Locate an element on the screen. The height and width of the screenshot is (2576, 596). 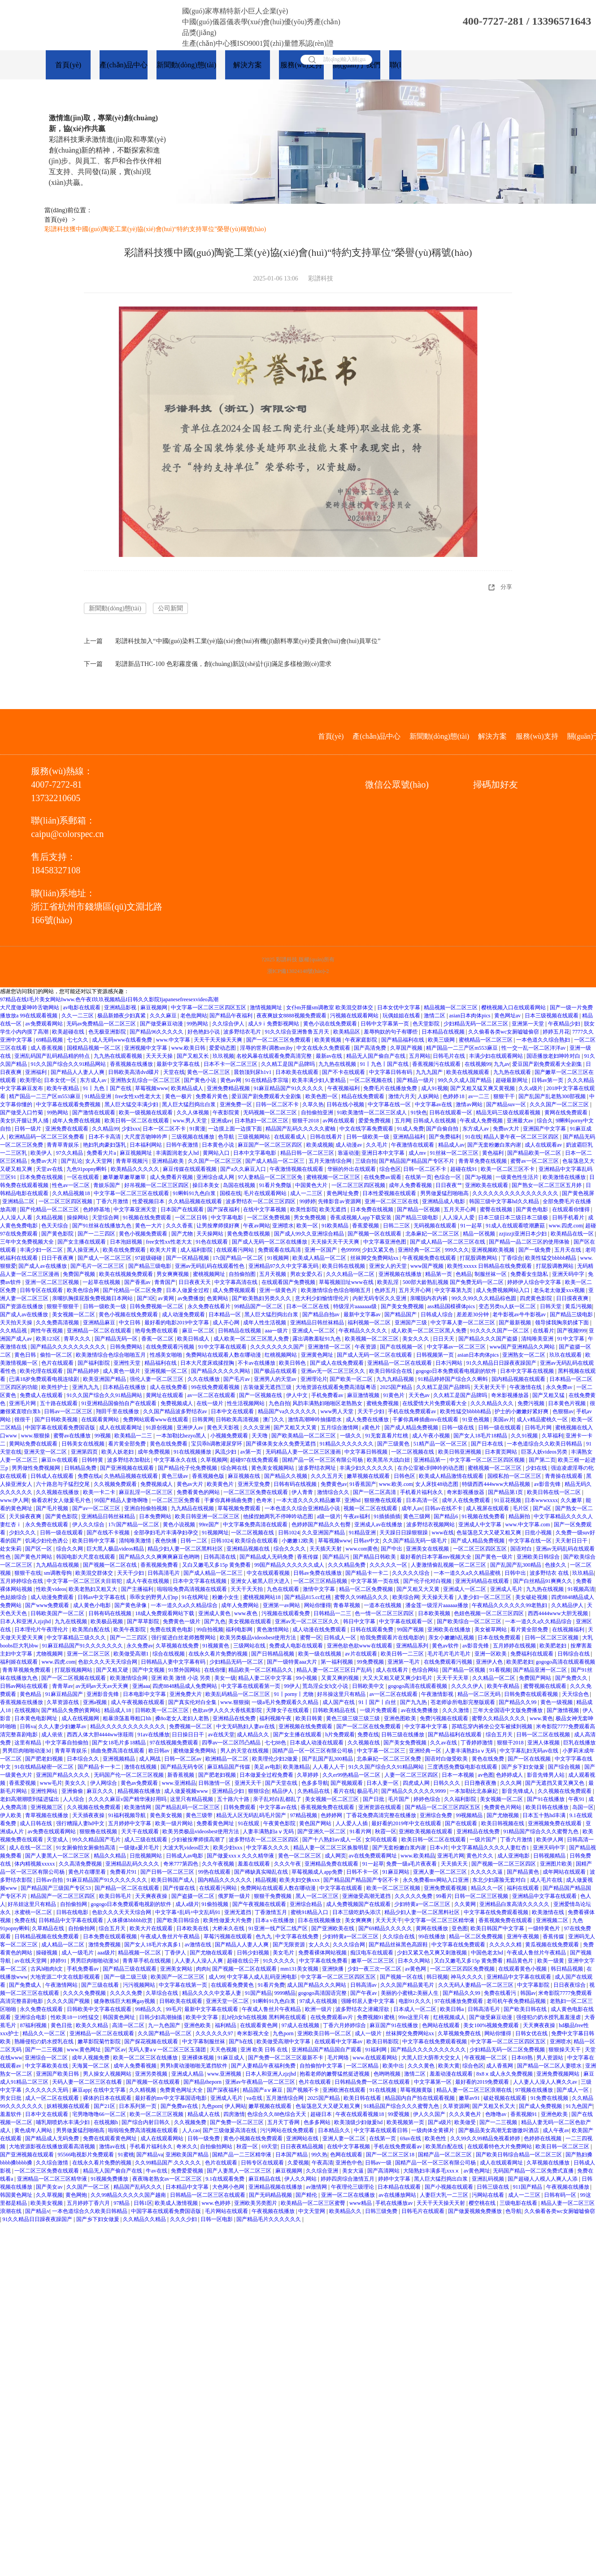
久久视频在线免费观看 is located at coordinates (565, 1791).